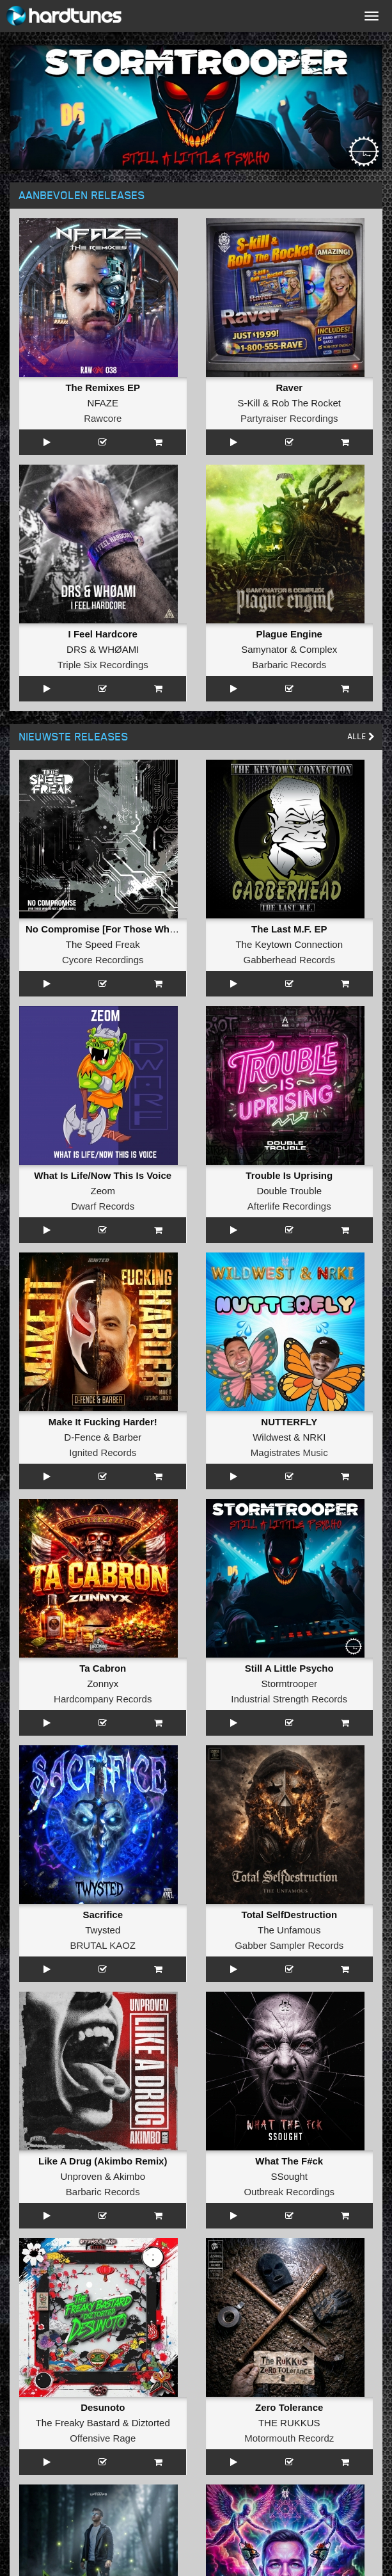  What do you see at coordinates (289, 1914) in the screenshot?
I see `Total SelfDestruction` at bounding box center [289, 1914].